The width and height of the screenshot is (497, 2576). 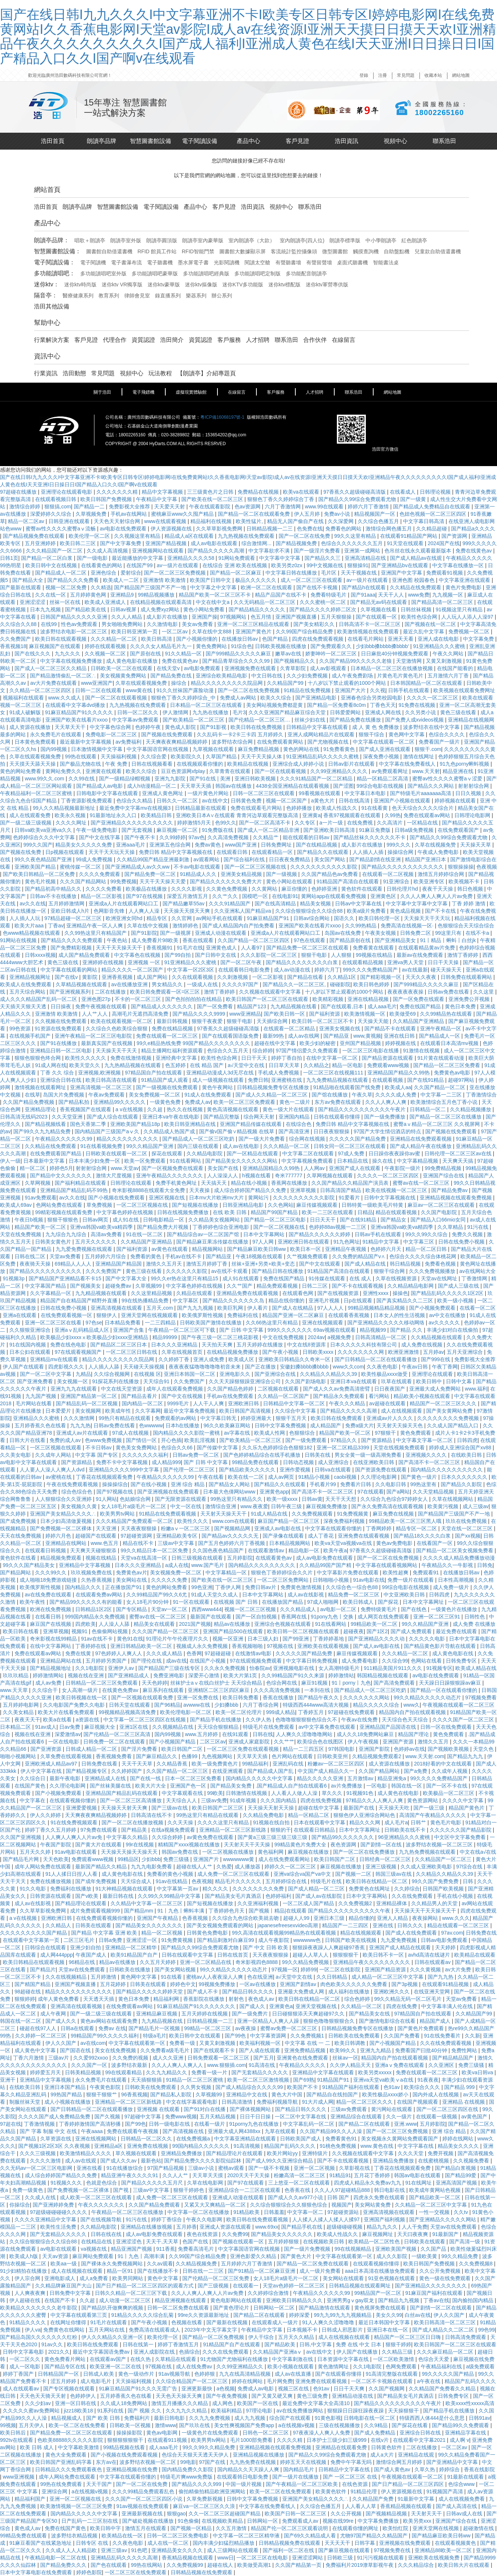 I want to click on 91精品在线免费视频, so click(x=308, y=690).